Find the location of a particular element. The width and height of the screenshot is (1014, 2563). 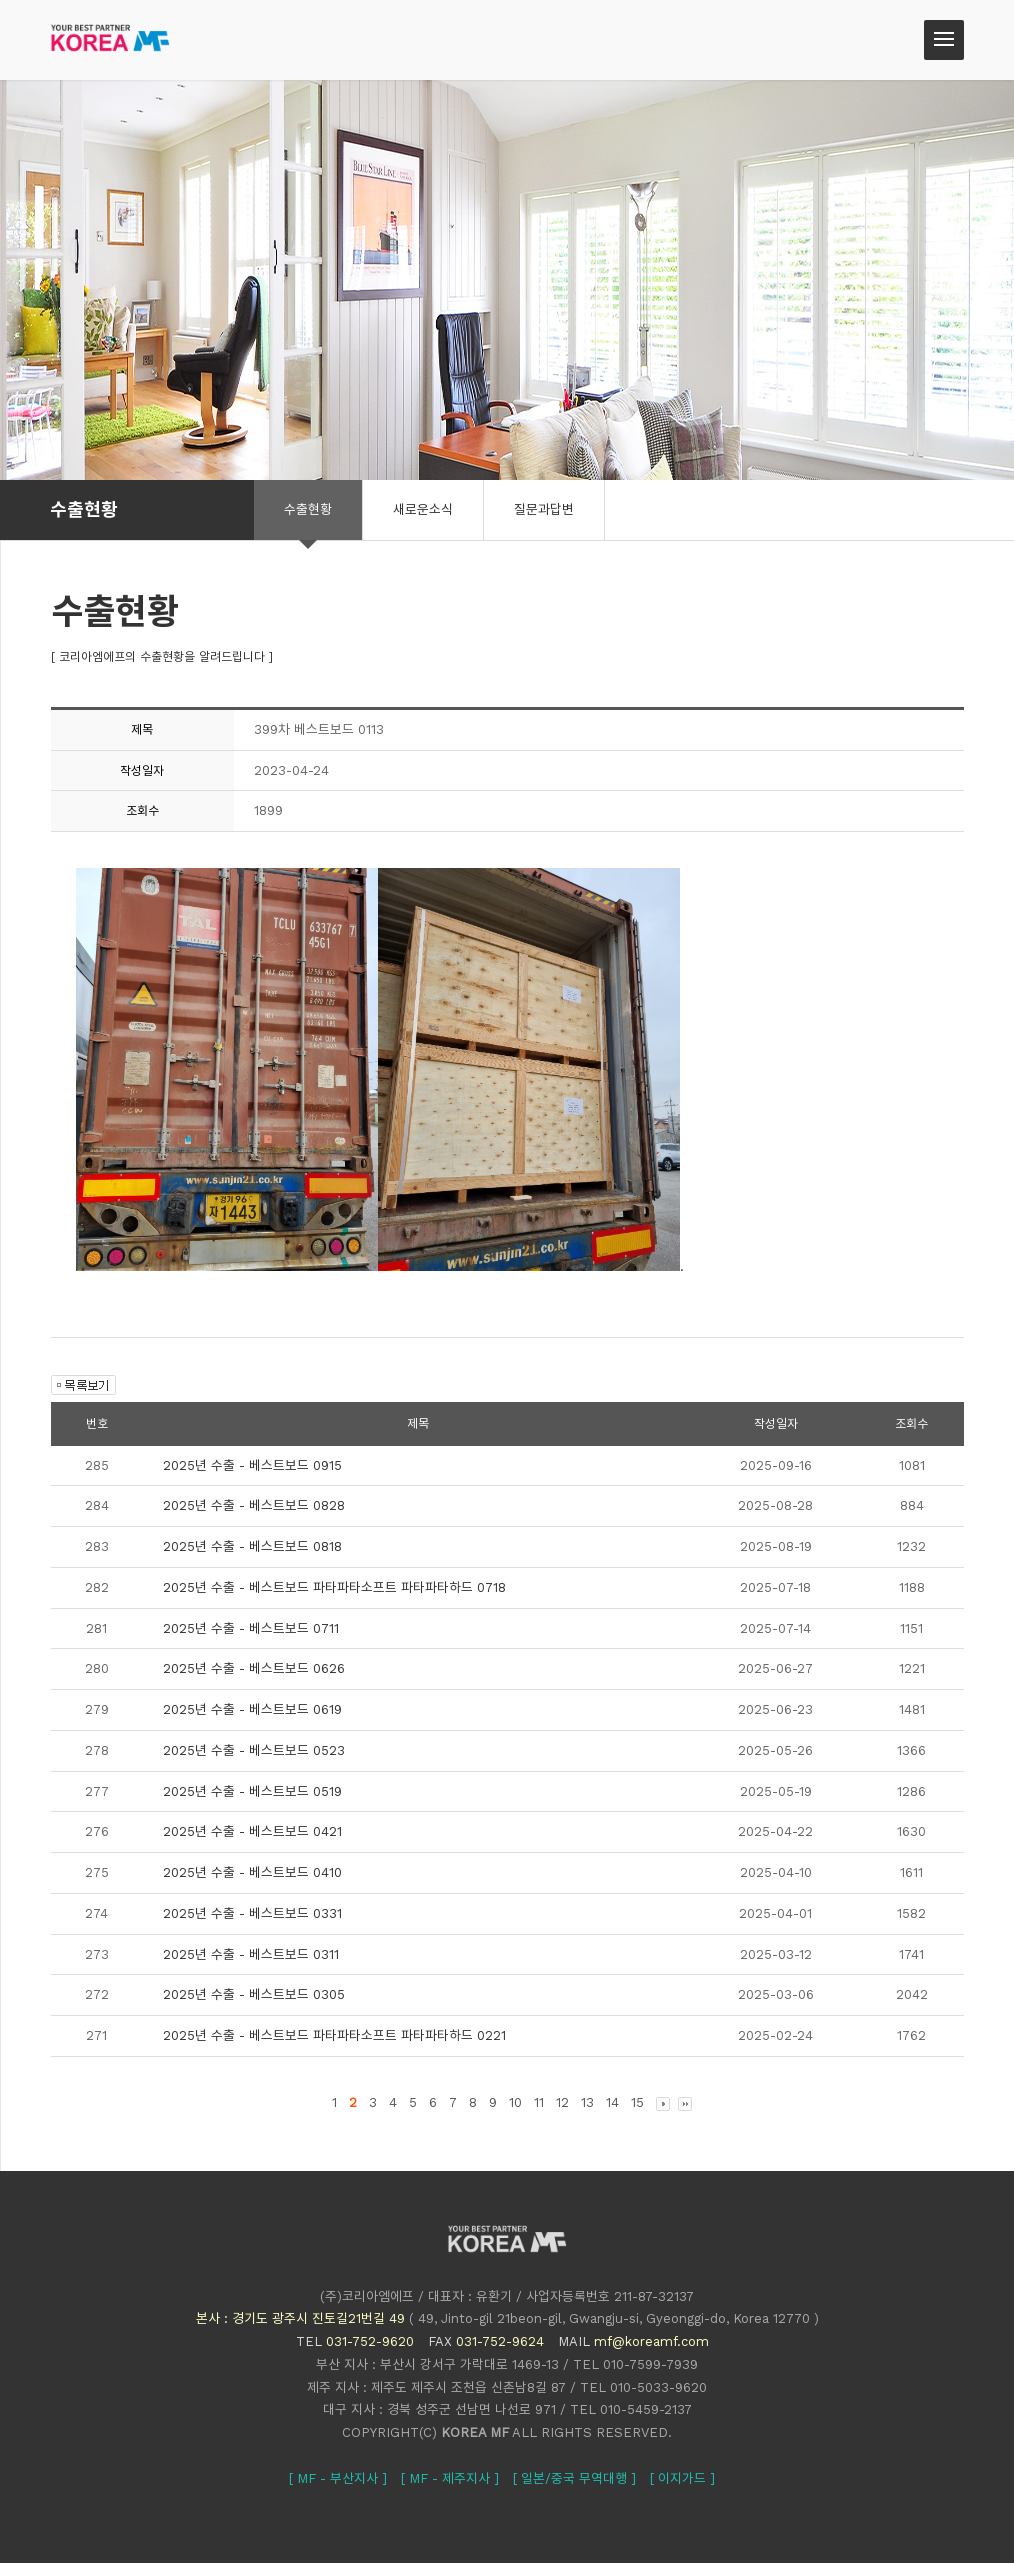

2025년 수출 - 베스트보드 0828 is located at coordinates (254, 1505).